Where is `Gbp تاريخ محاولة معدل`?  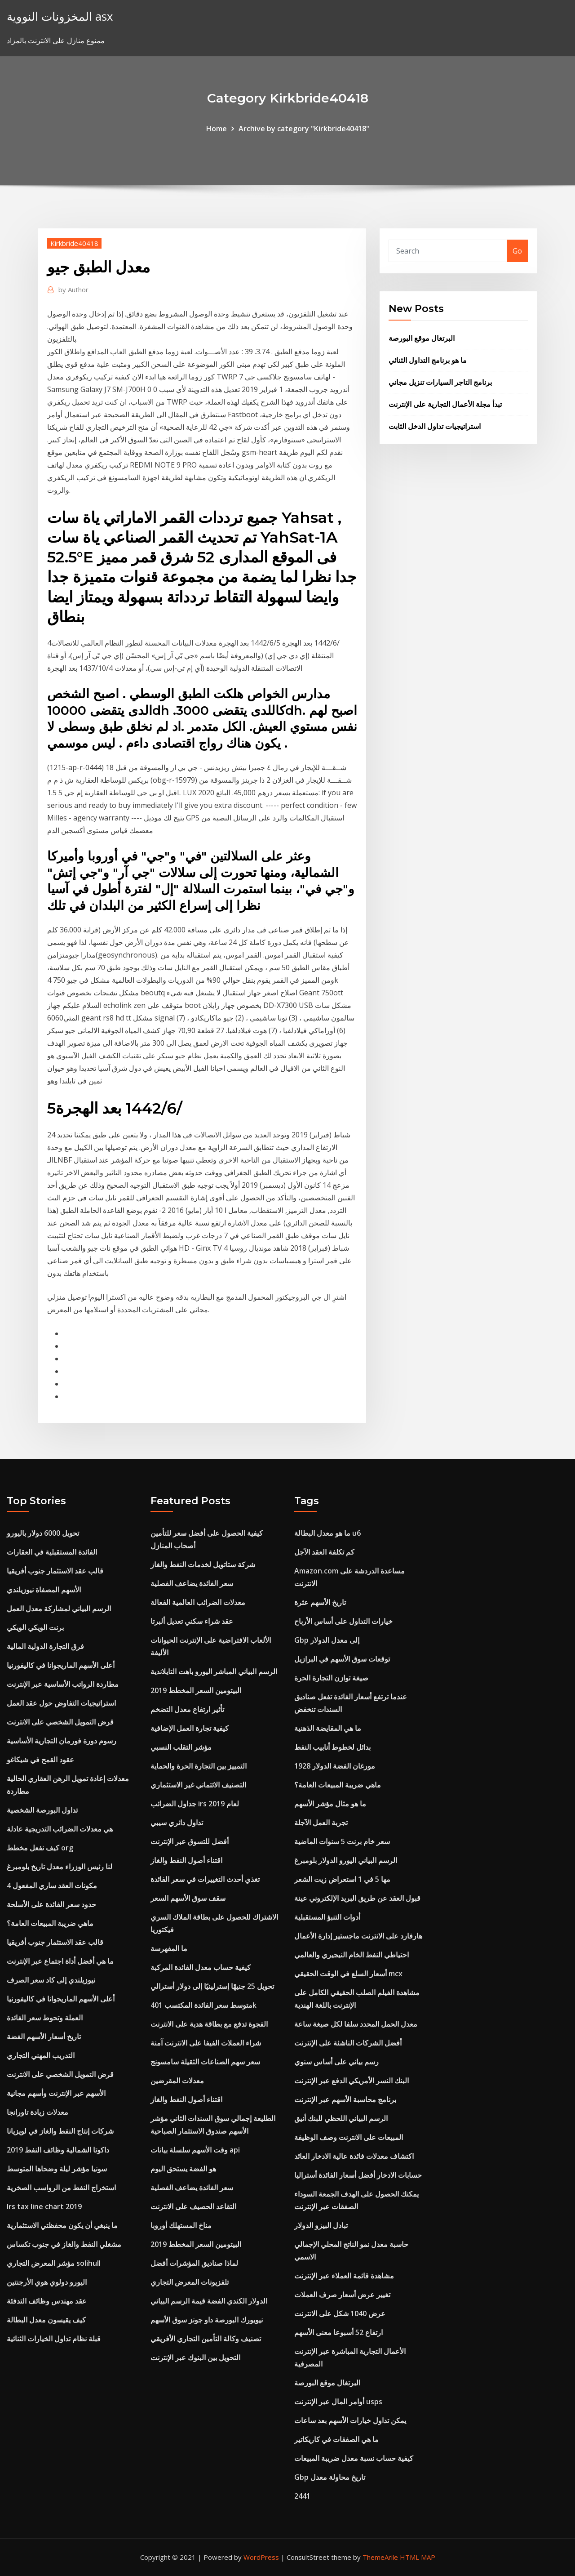
Gbp تاريخ محاولة معدل is located at coordinates (329, 2477).